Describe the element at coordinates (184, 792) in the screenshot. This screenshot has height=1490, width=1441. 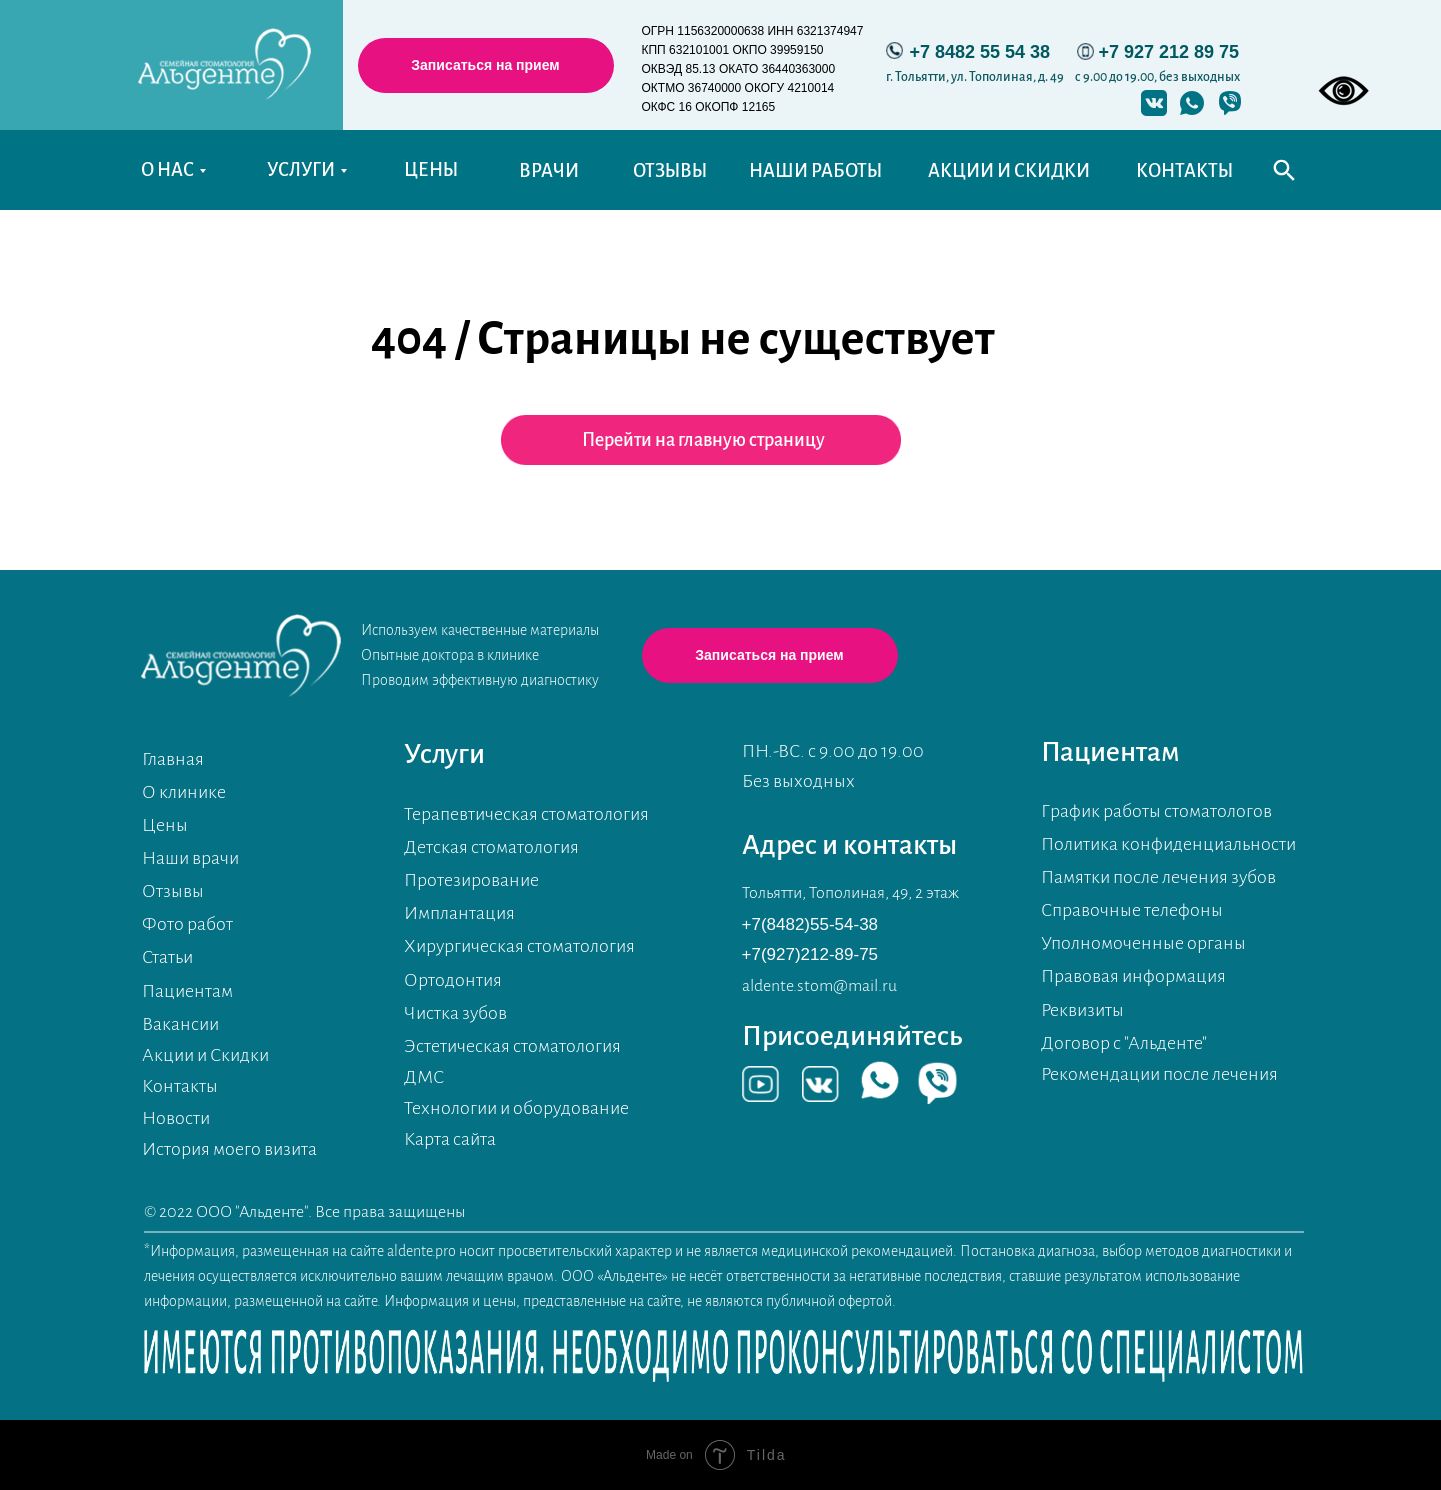
I see `О клинике` at that location.